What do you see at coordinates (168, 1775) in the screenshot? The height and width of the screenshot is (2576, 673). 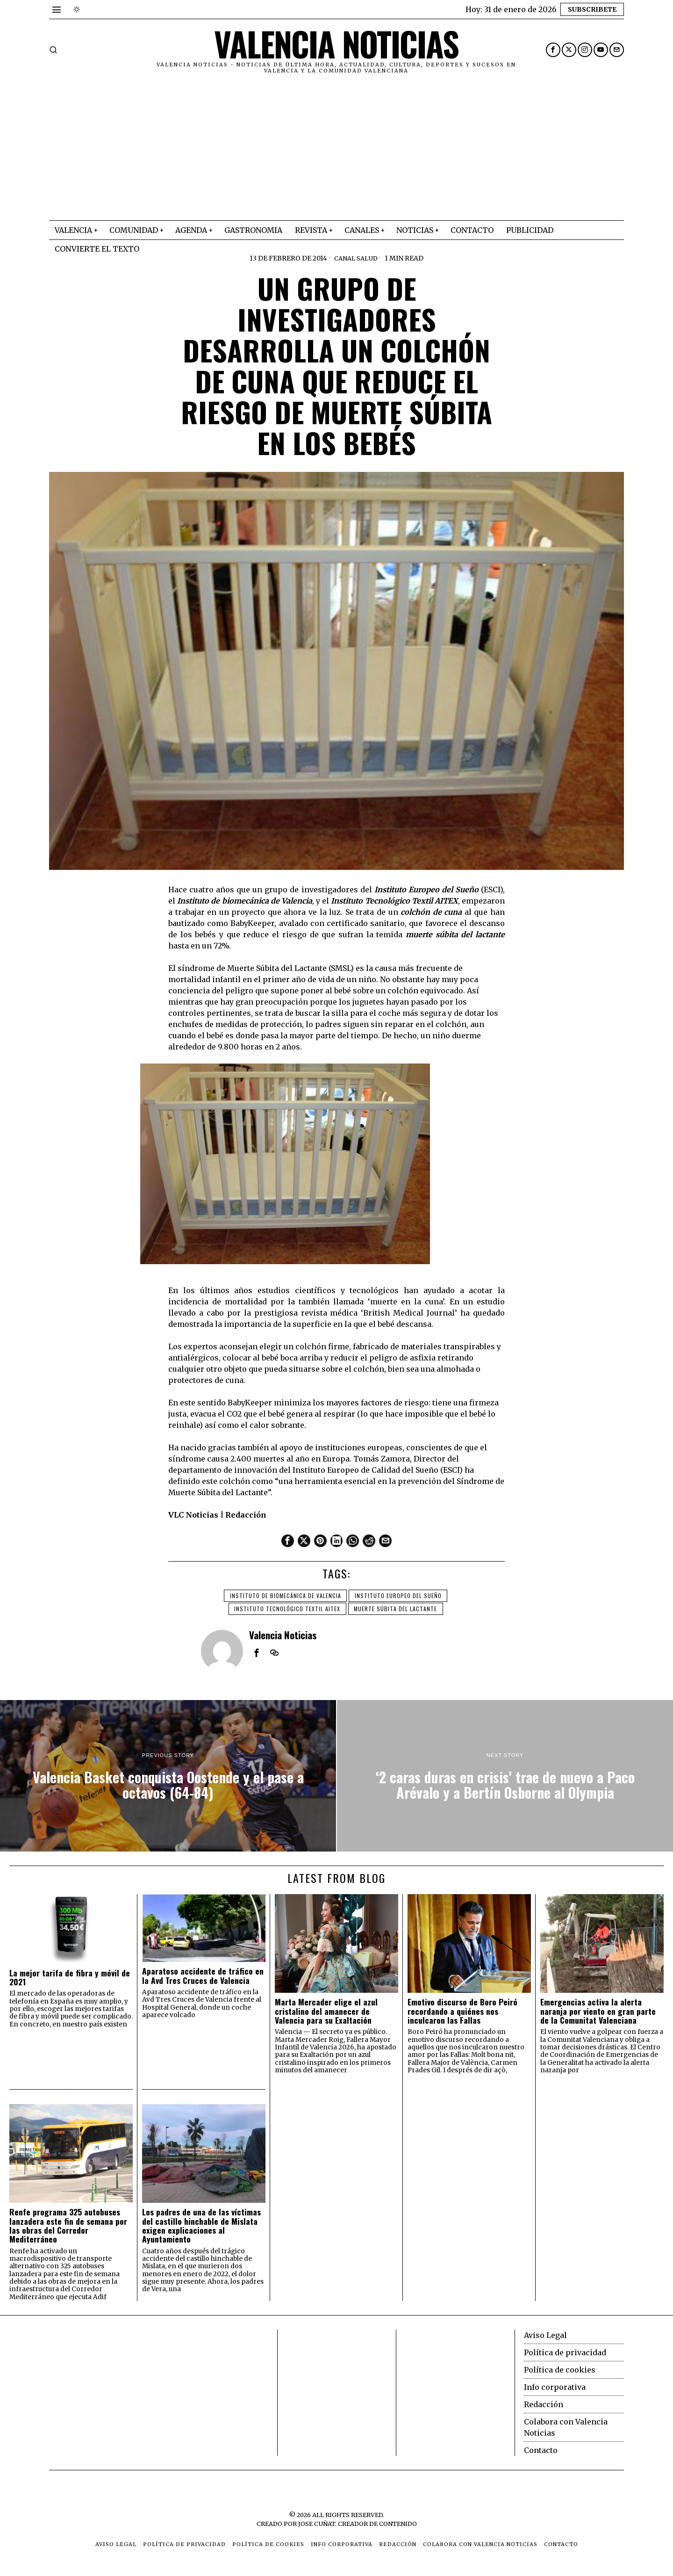 I see `[Valencia Basket conquista Oostende y el pase a octavos (64-84)]` at bounding box center [168, 1775].